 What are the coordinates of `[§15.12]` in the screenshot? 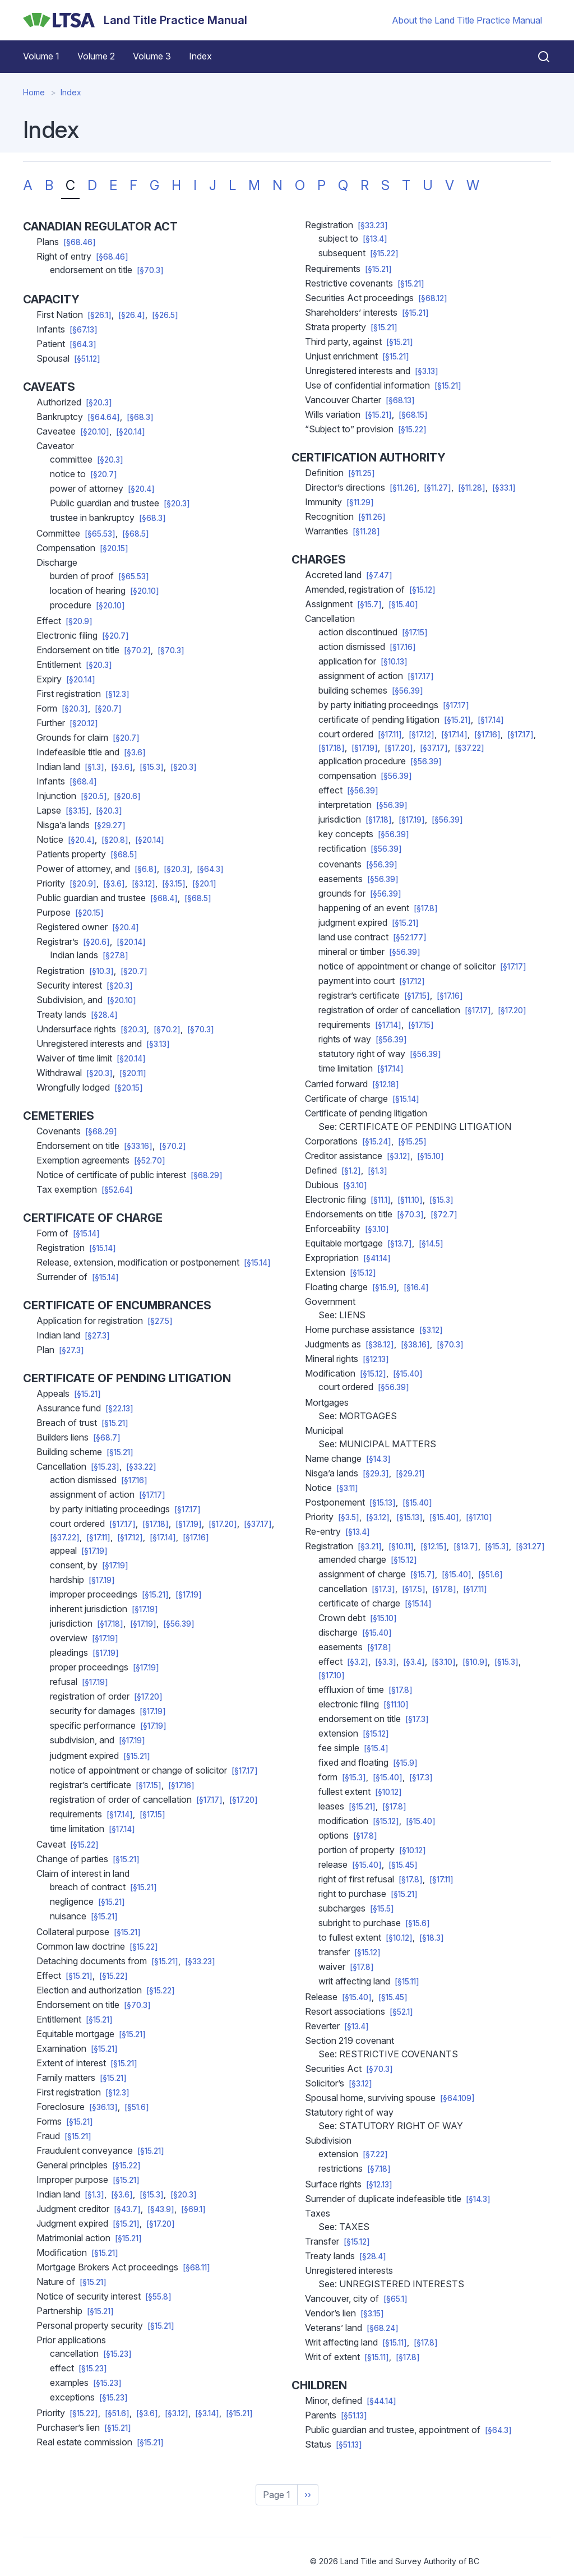 It's located at (422, 589).